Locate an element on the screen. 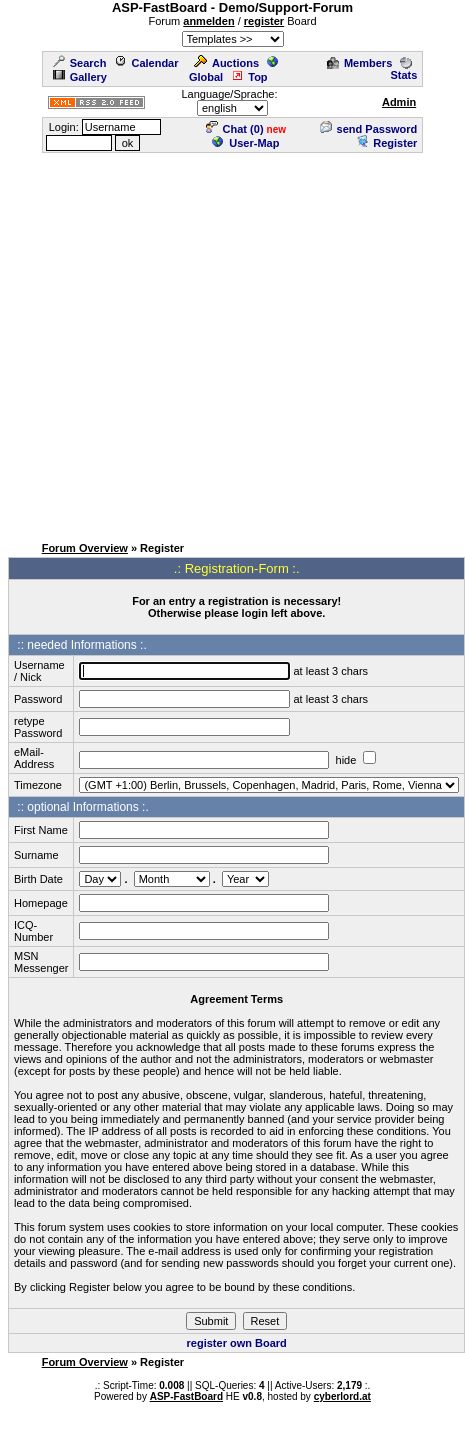 The width and height of the screenshot is (465, 1434). User-Map is located at coordinates (245, 143).